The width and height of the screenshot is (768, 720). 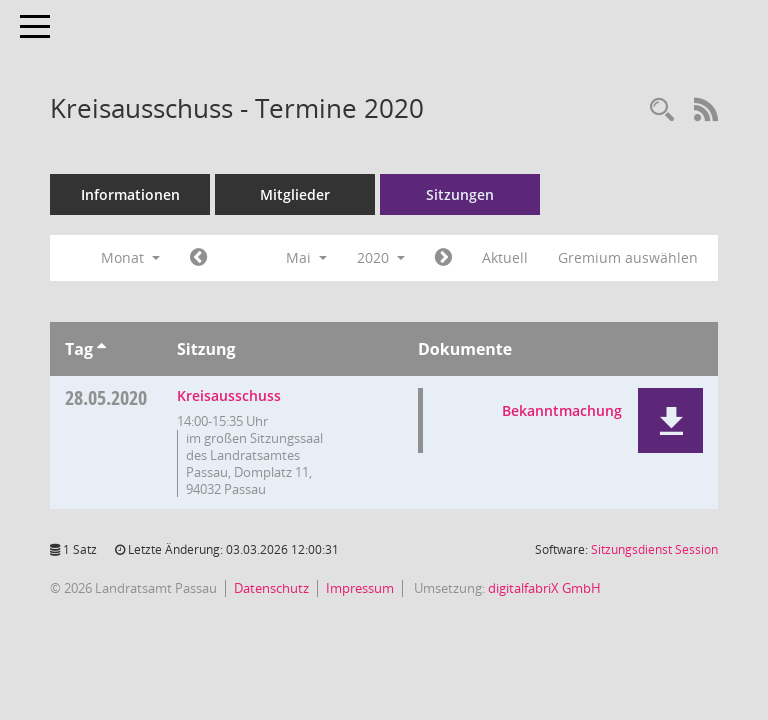 What do you see at coordinates (460, 194) in the screenshot?
I see `Sitzungen` at bounding box center [460, 194].